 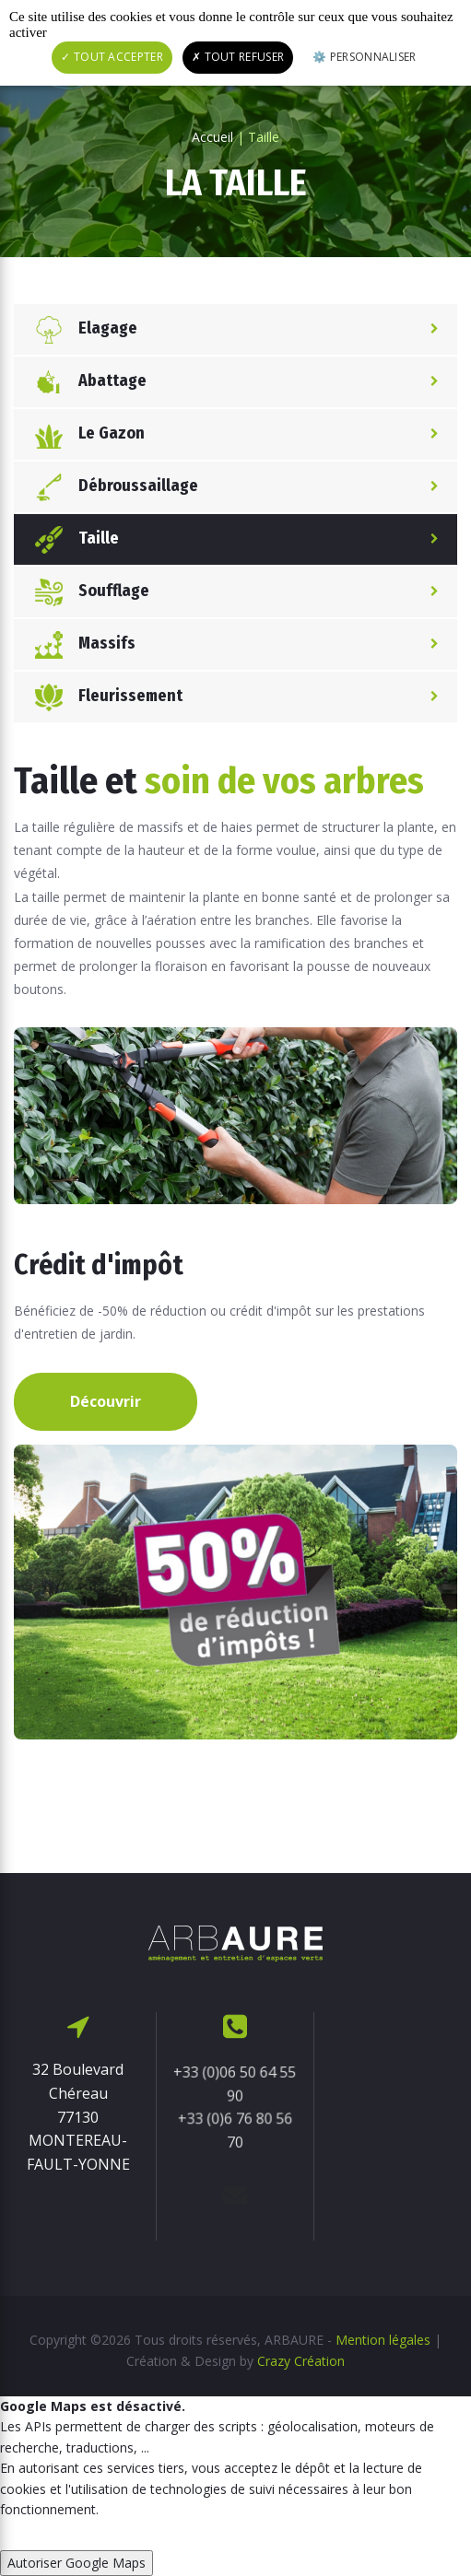 I want to click on Taille, so click(x=71, y=539).